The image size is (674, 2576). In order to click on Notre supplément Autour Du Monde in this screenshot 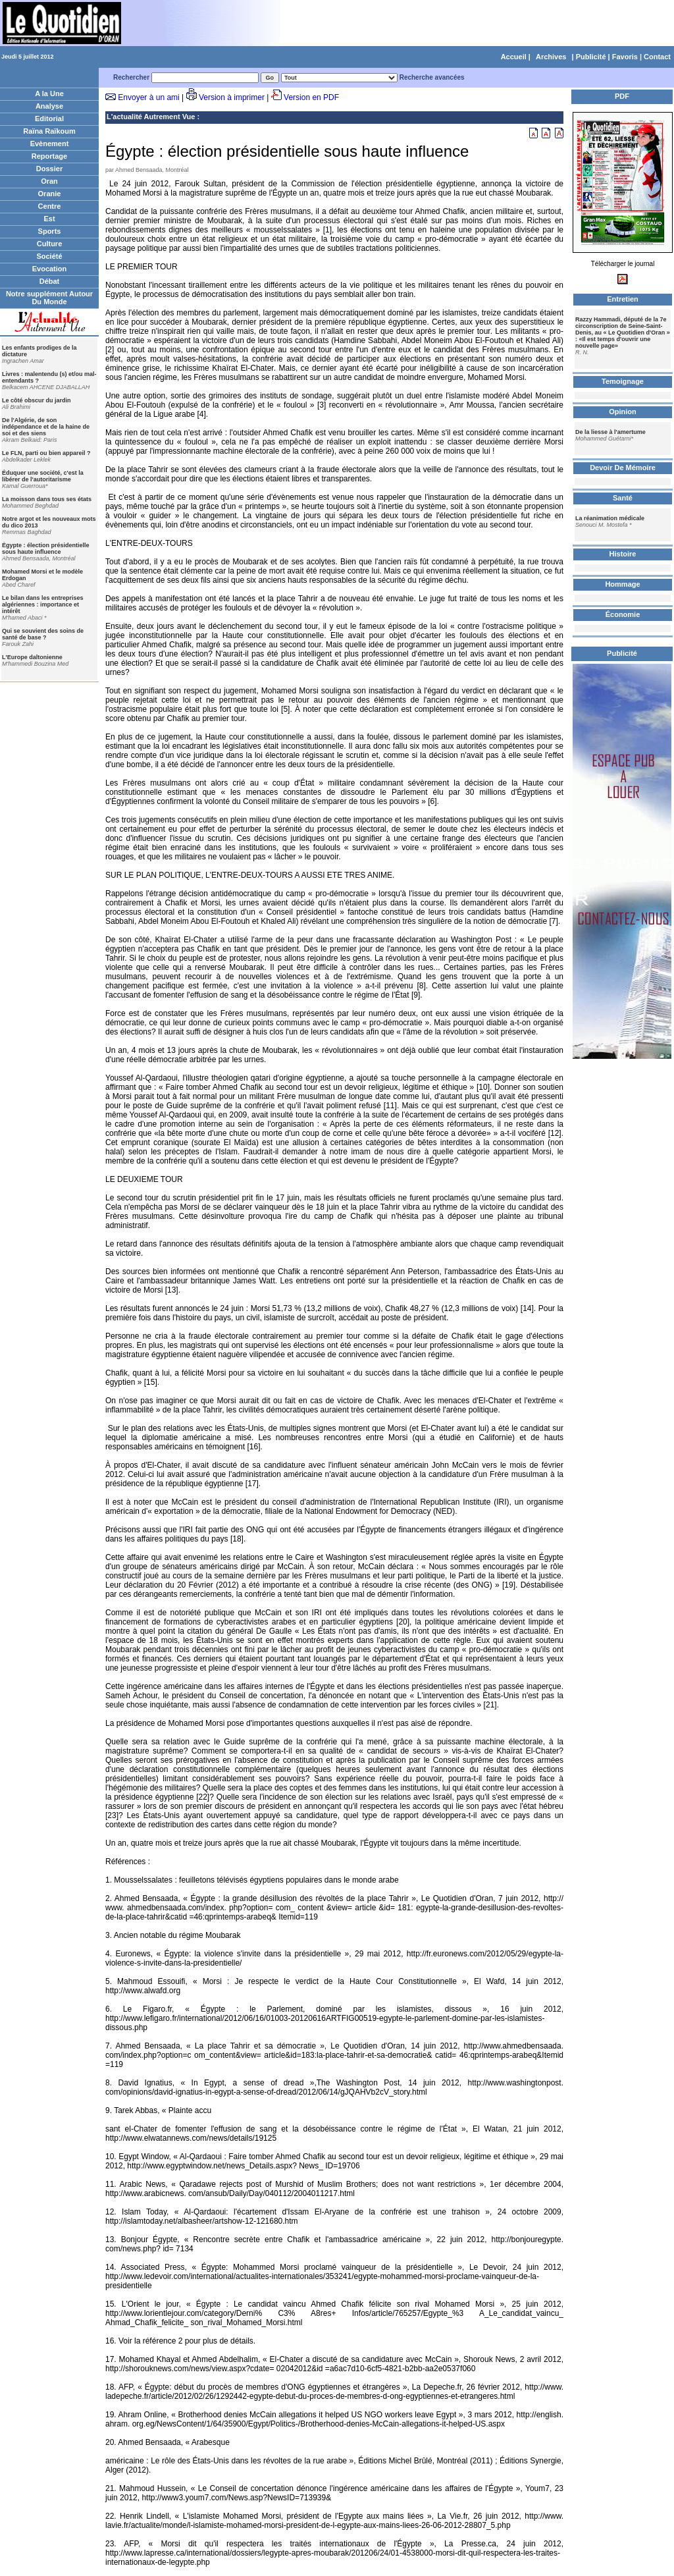, I will do `click(49, 298)`.